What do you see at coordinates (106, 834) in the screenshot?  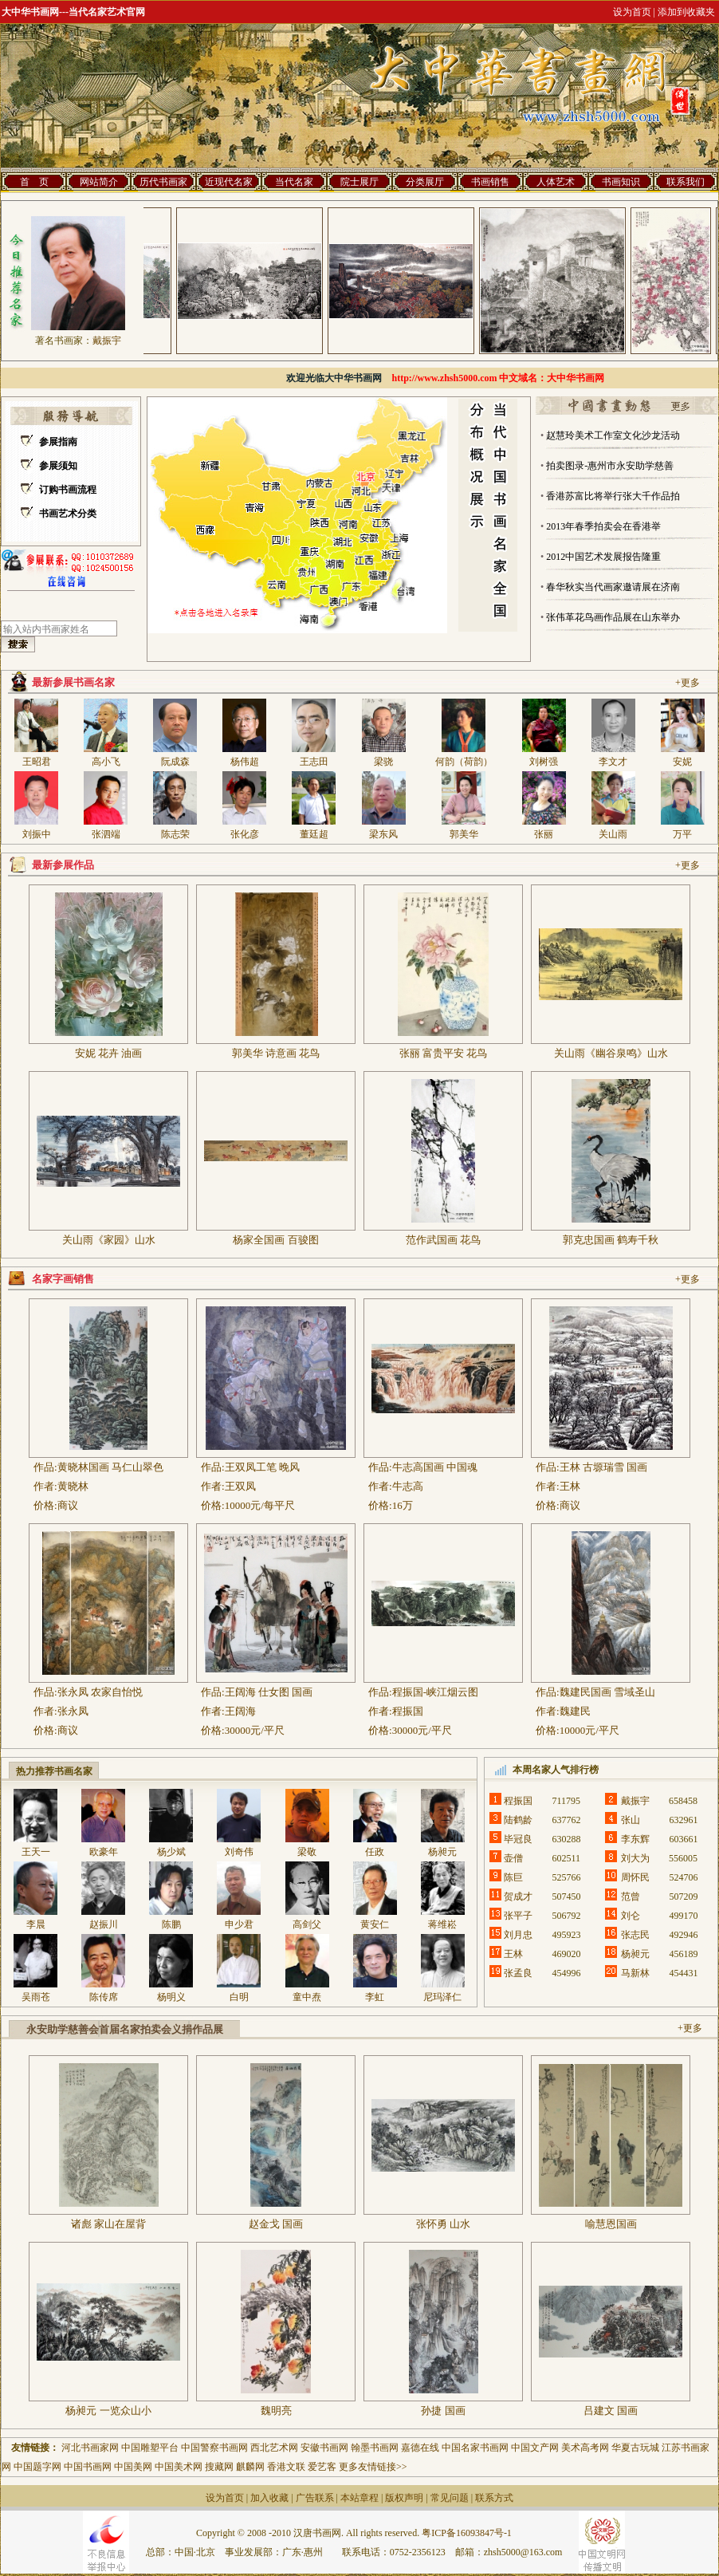 I see `张泗端` at bounding box center [106, 834].